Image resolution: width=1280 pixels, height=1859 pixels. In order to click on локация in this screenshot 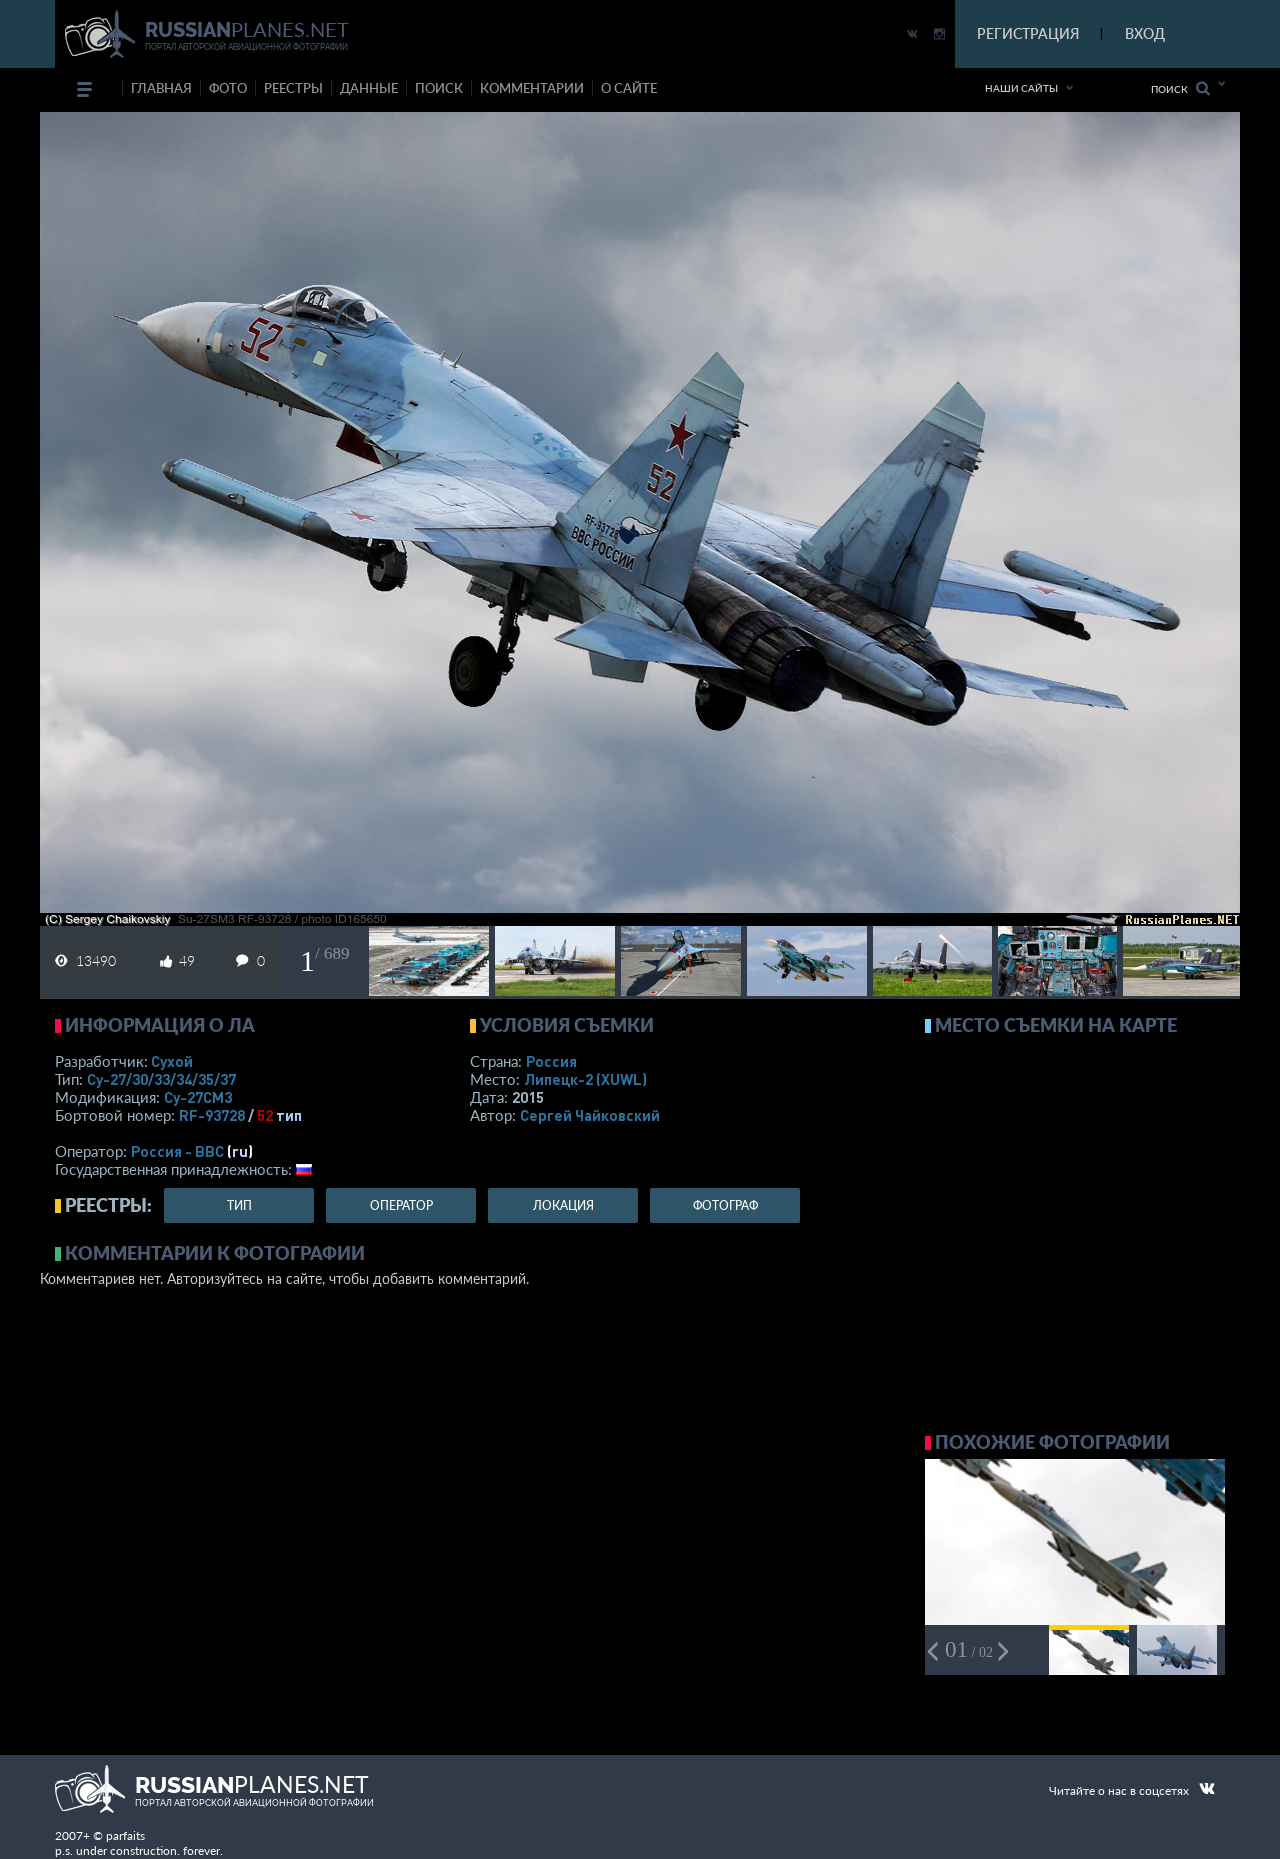, I will do `click(563, 1205)`.